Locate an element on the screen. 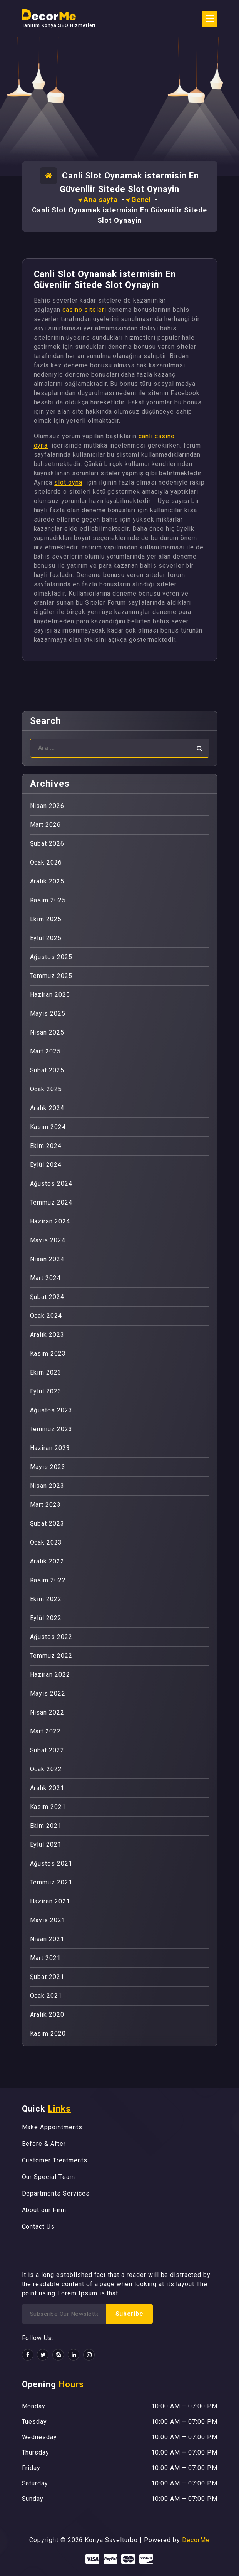  Ağustos 2023 is located at coordinates (51, 1410).